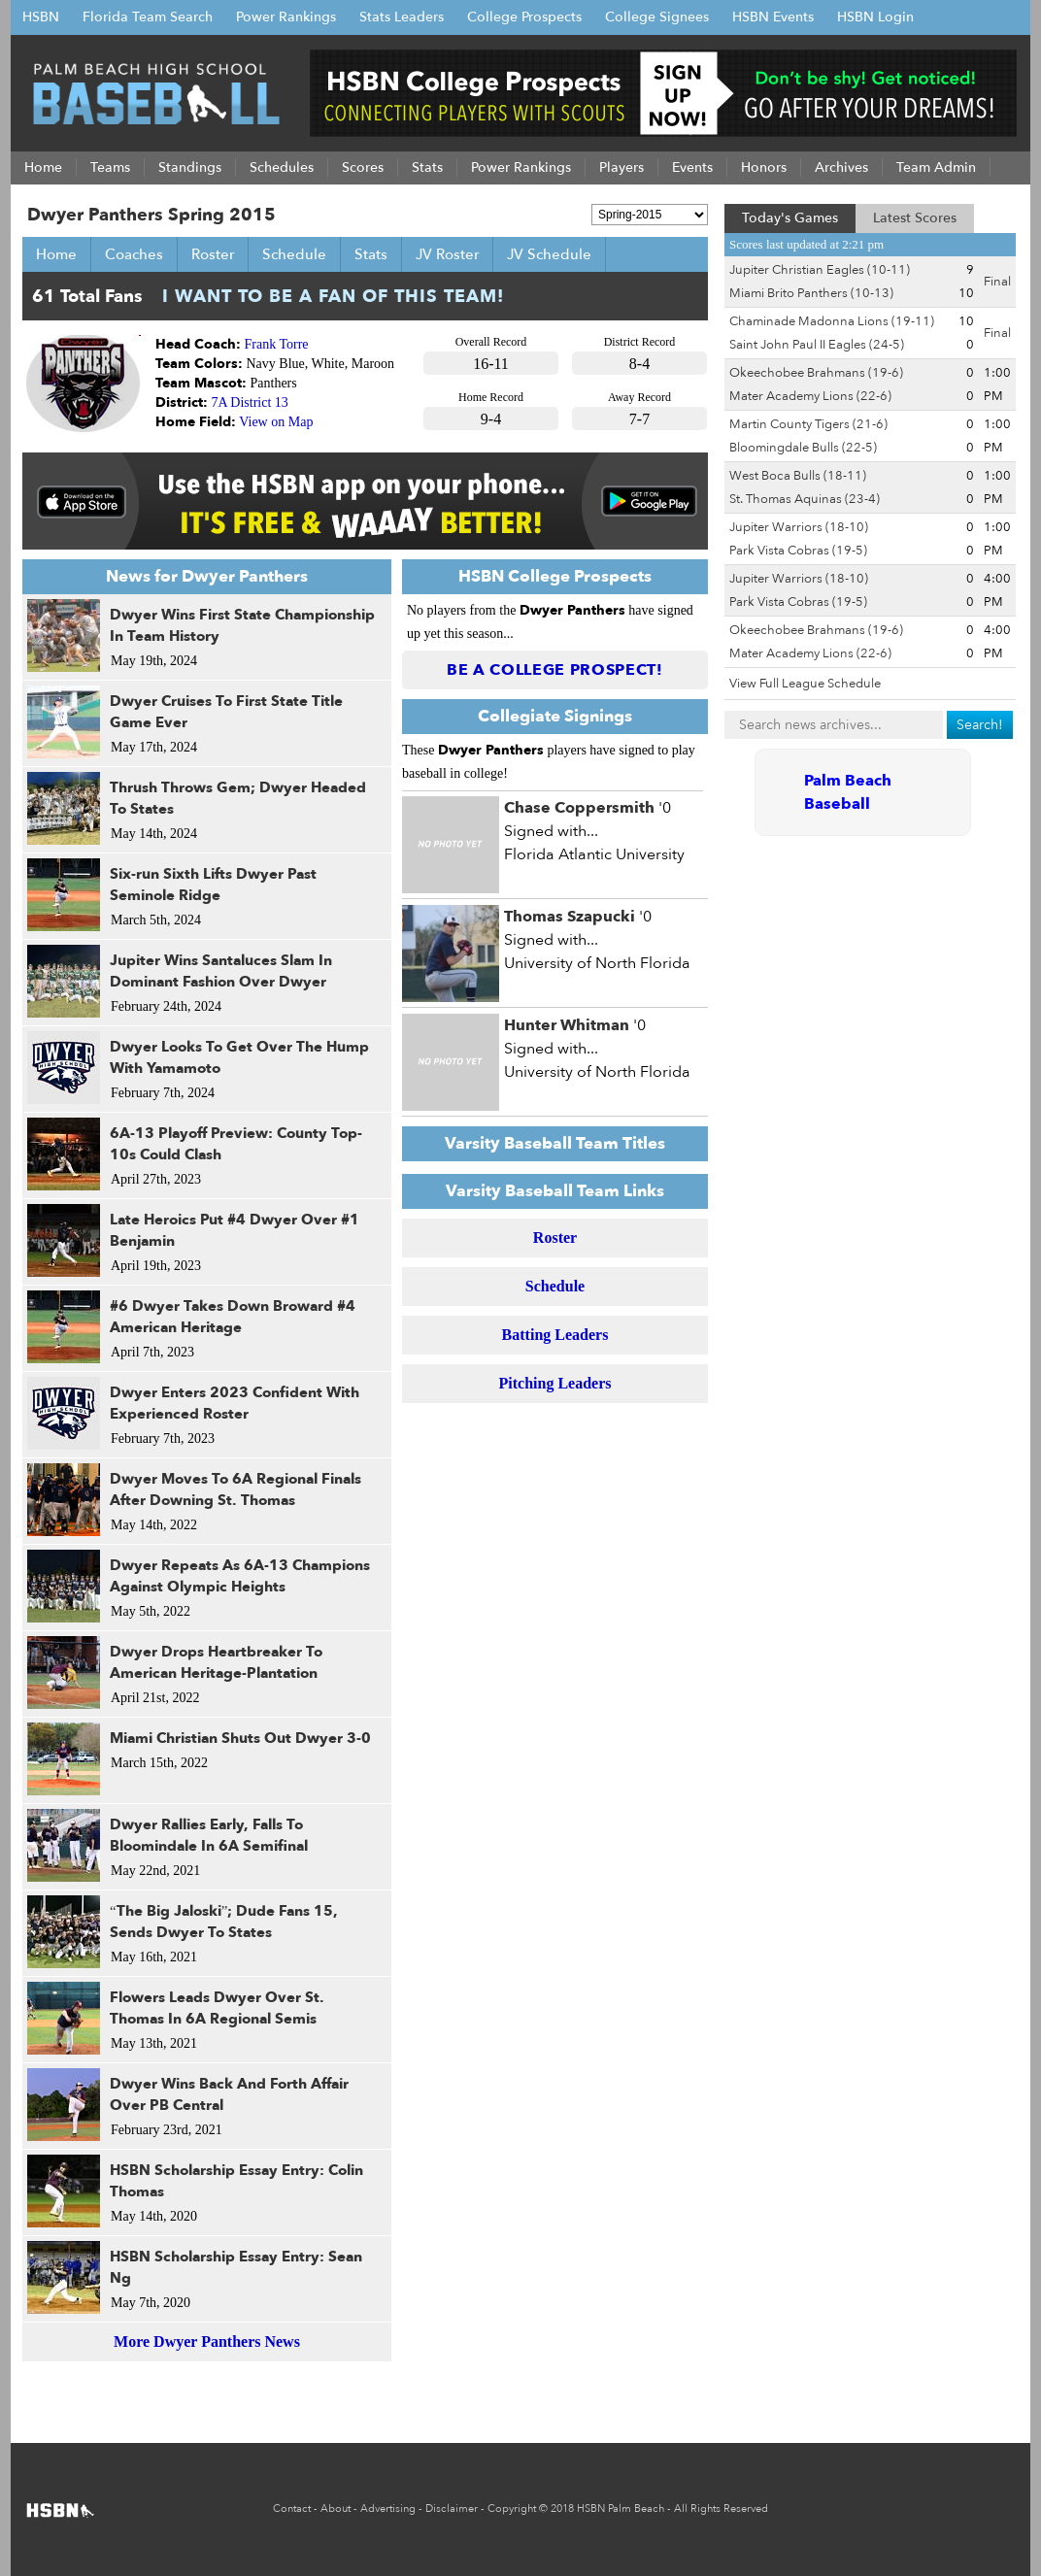  What do you see at coordinates (773, 17) in the screenshot?
I see `HSBN Events` at bounding box center [773, 17].